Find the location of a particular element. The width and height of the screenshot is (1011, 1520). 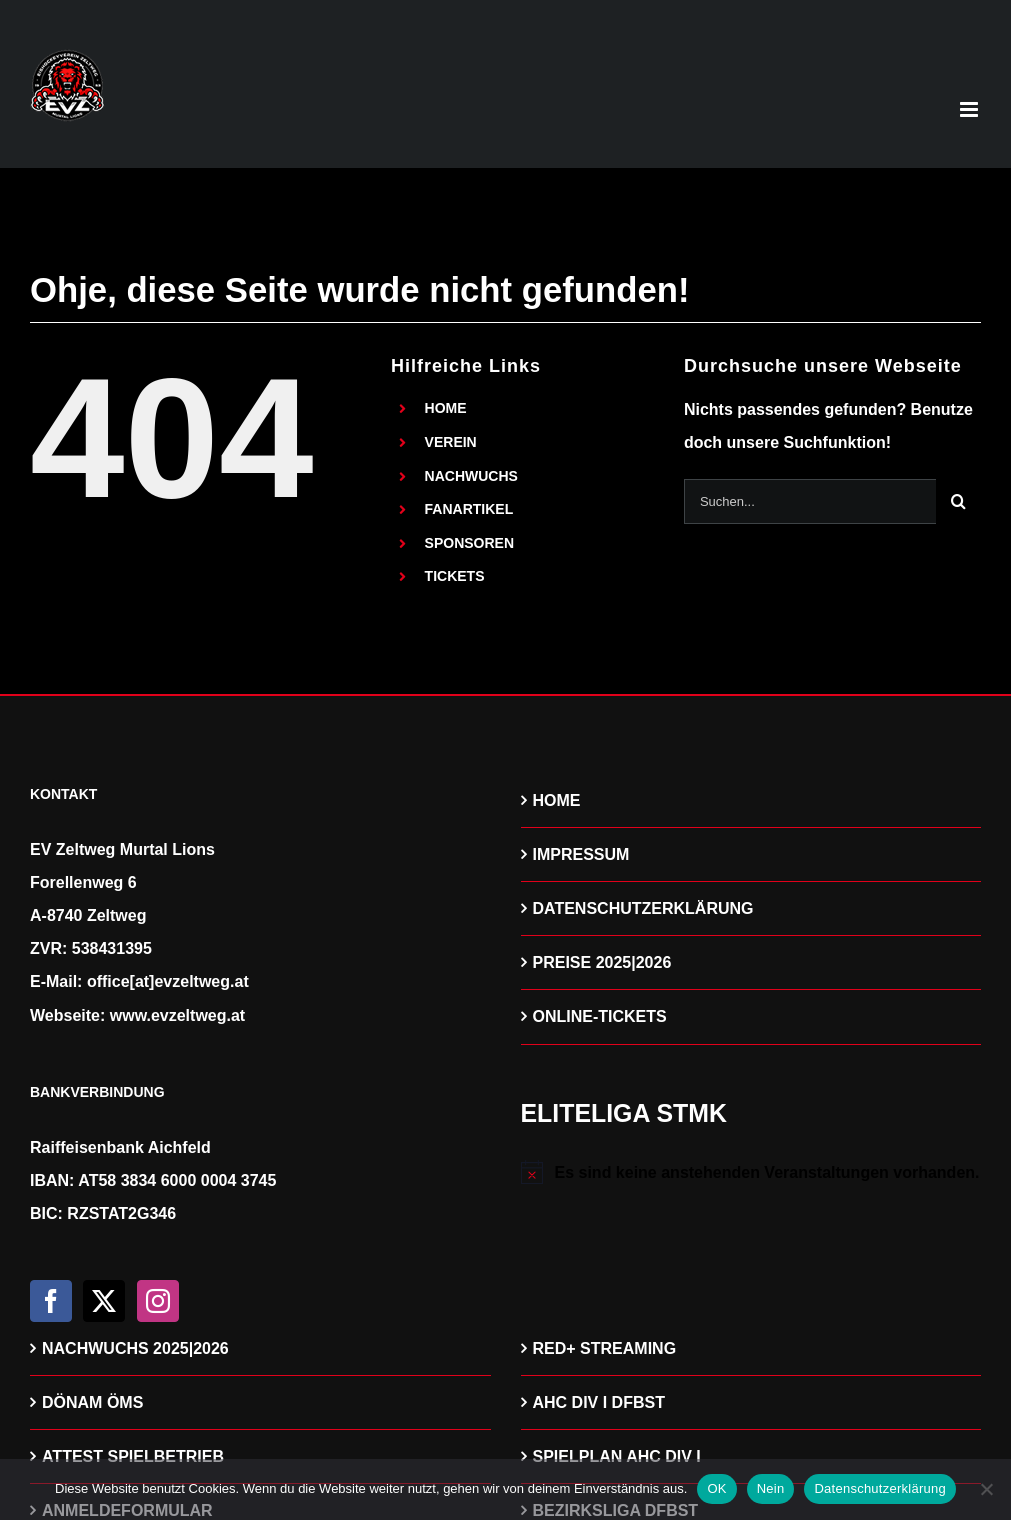

RED+ STREAMING is located at coordinates (605, 1348).